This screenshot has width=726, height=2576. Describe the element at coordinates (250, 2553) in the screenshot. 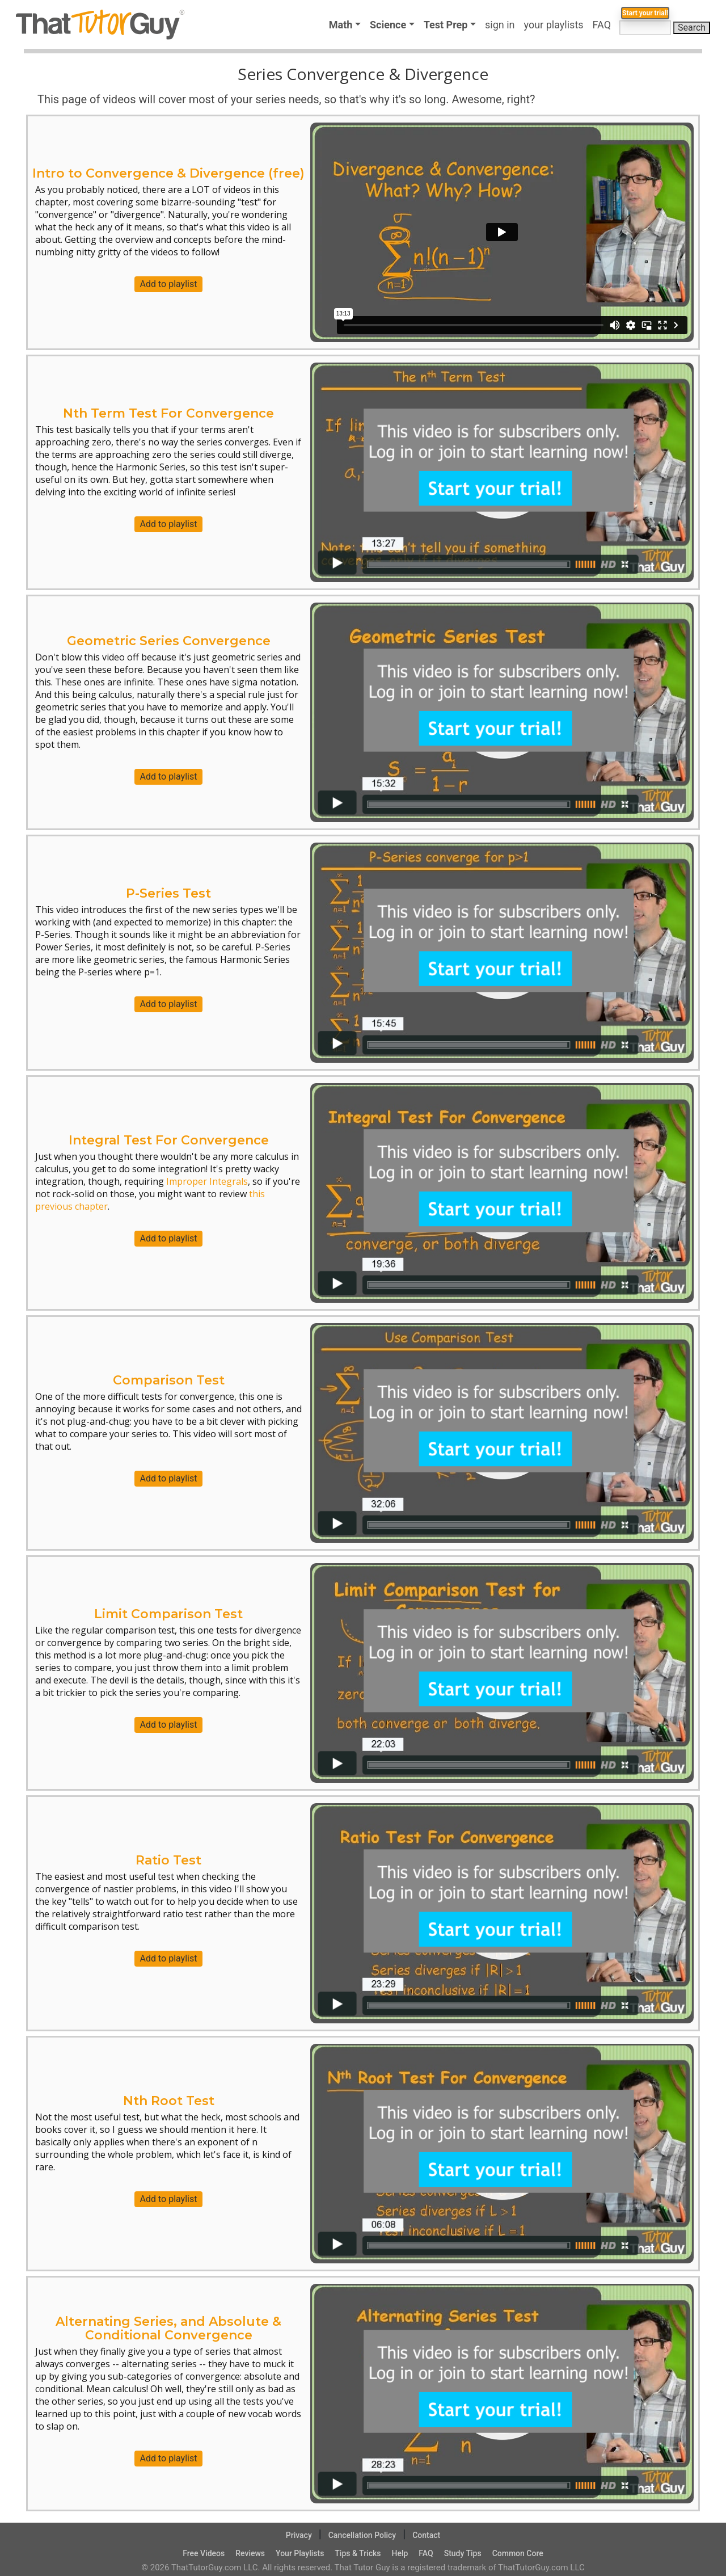

I see `Reviews` at that location.